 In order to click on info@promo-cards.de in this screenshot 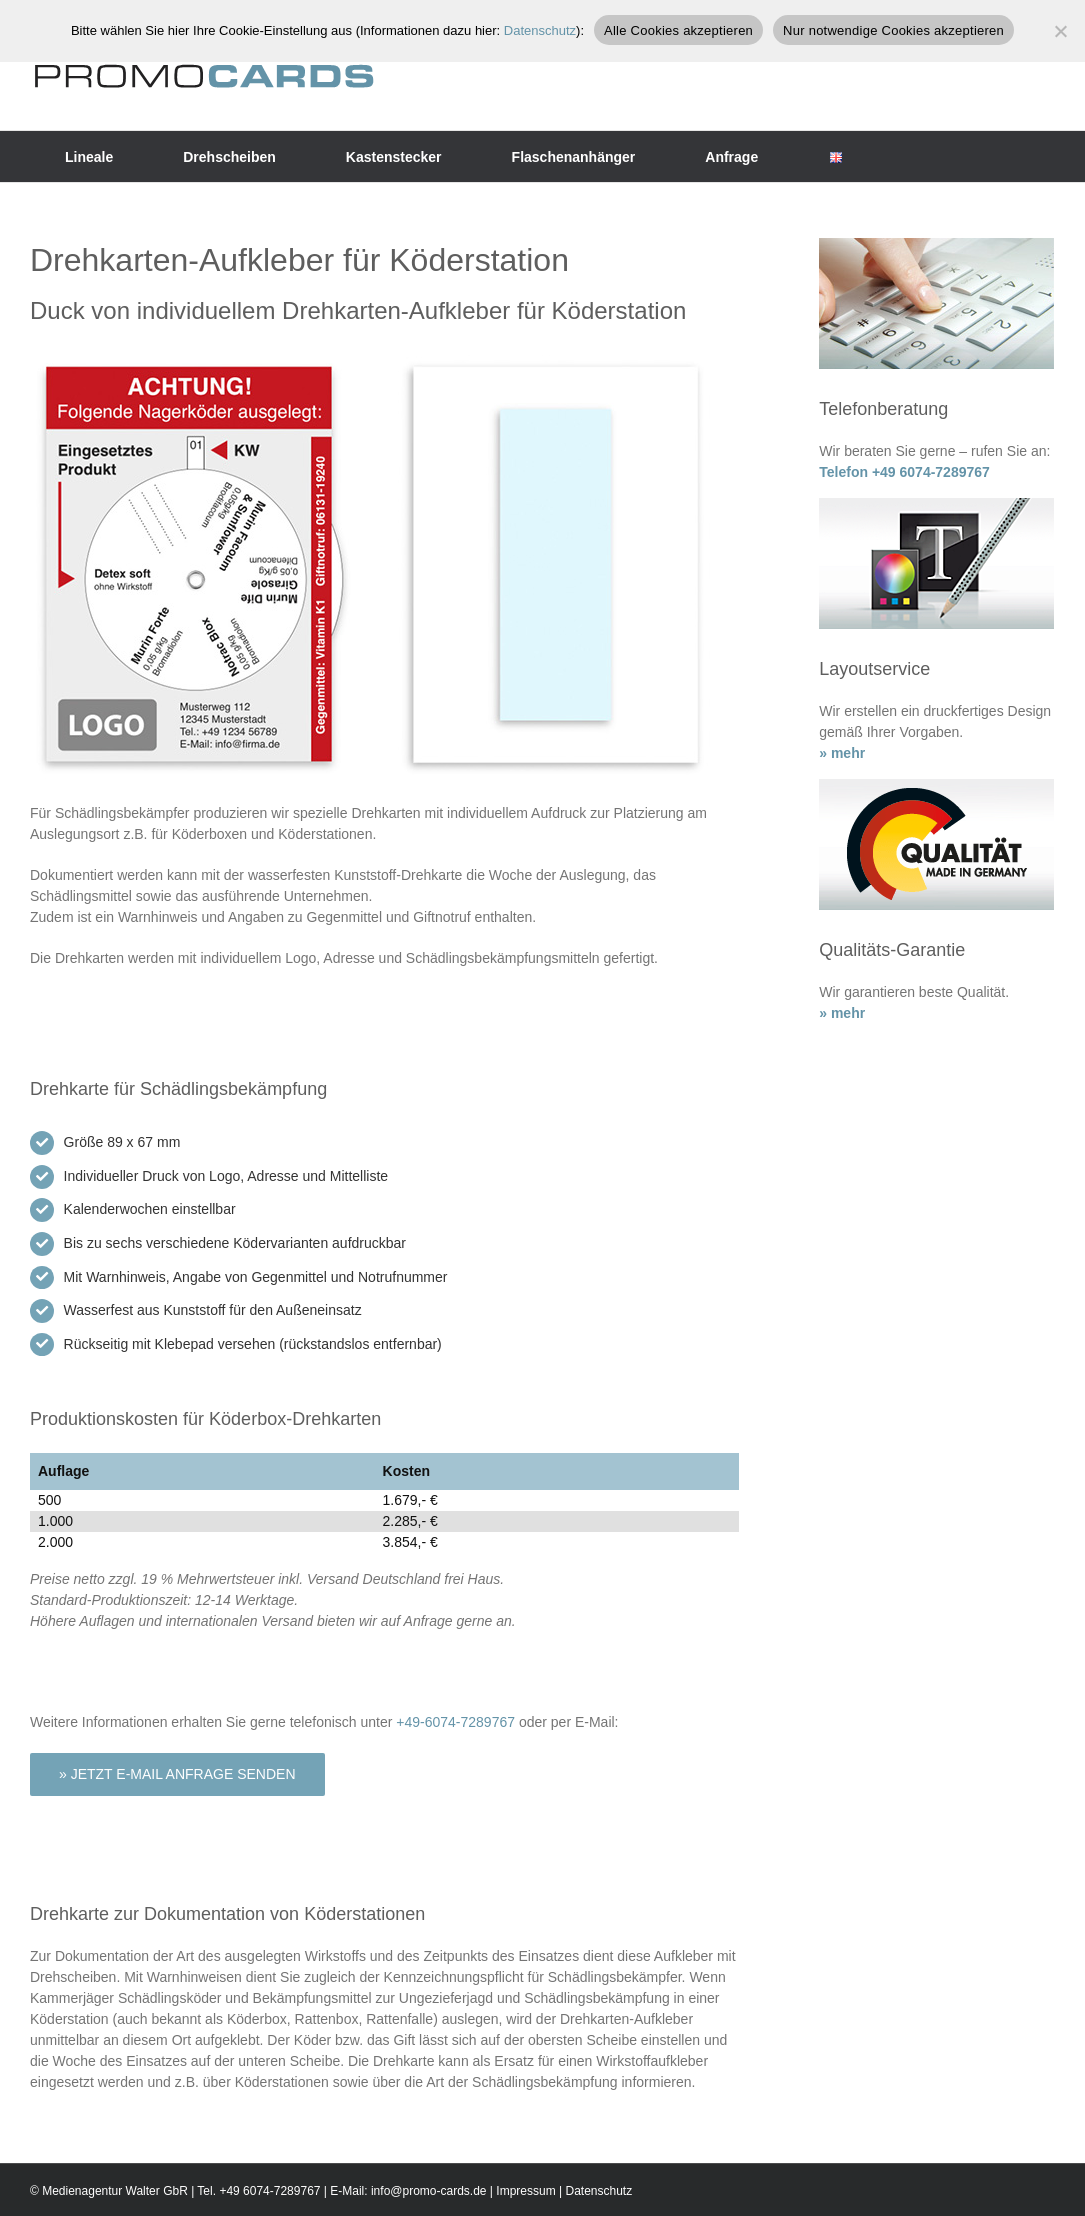, I will do `click(429, 2191)`.